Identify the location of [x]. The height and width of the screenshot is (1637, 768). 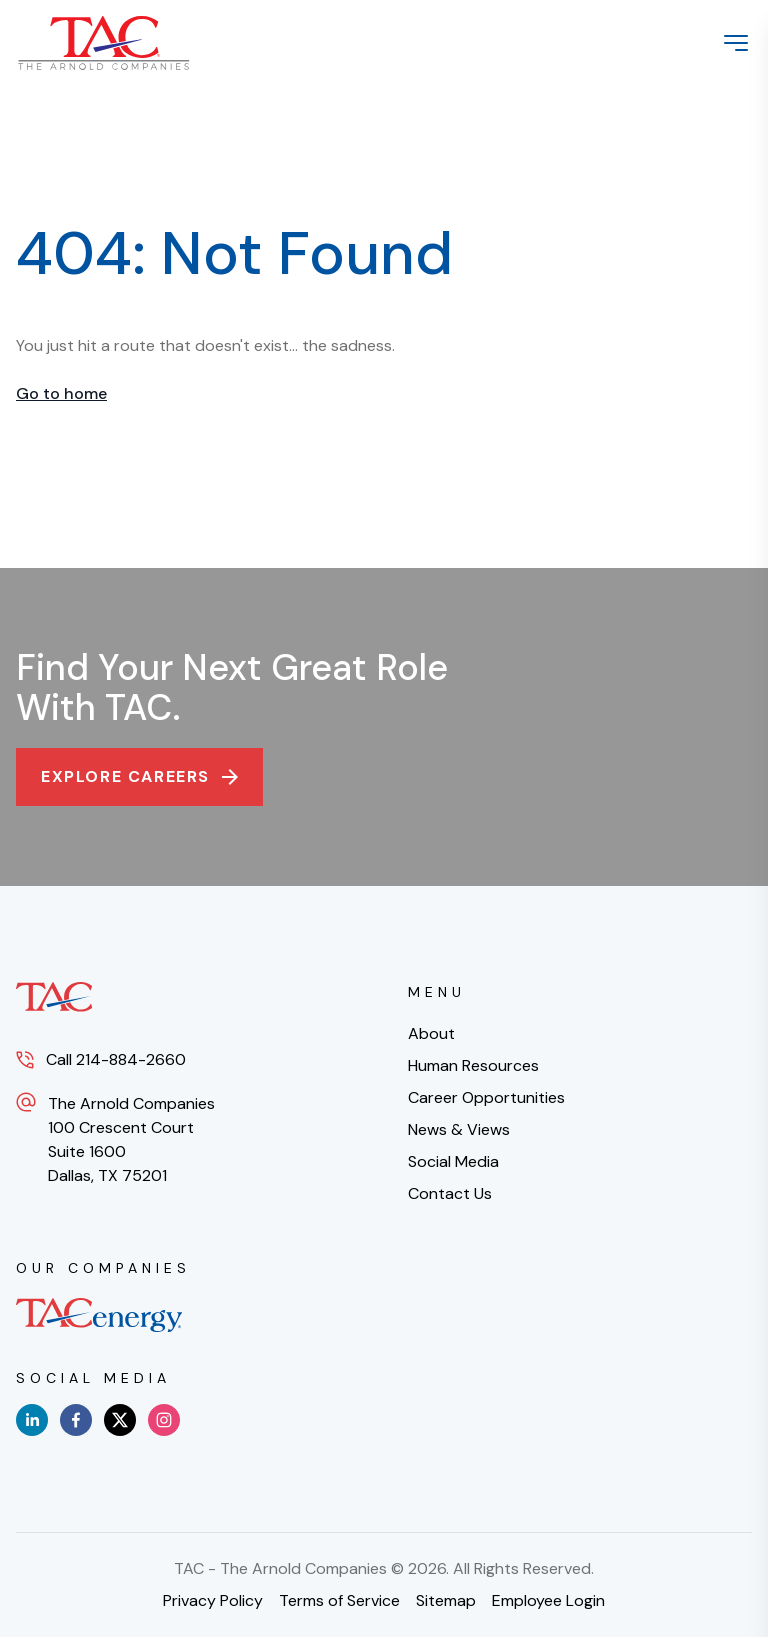
(120, 1420).